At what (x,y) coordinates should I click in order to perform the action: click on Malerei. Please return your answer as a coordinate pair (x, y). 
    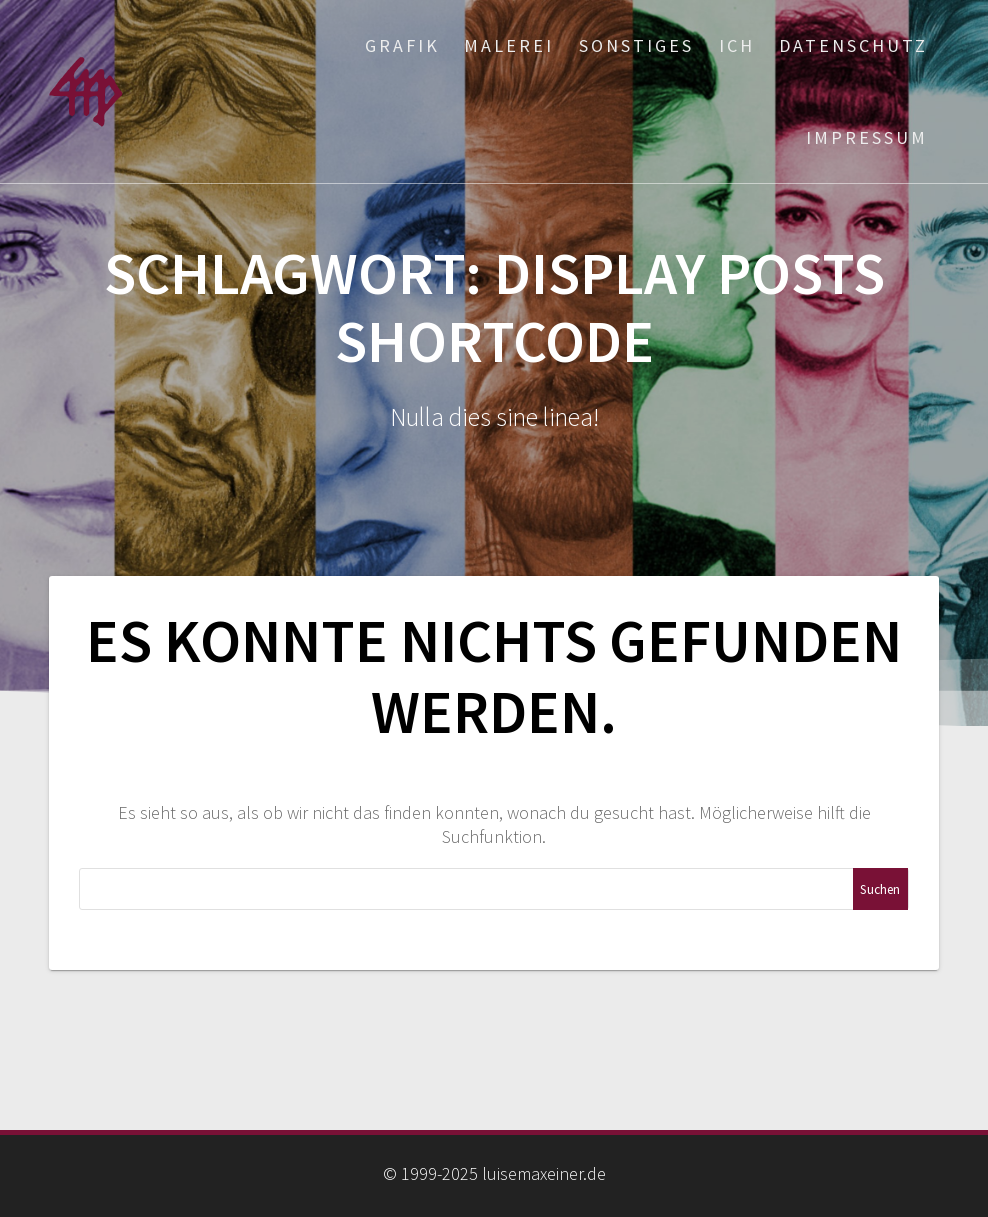
    Looking at the image, I should click on (509, 45).